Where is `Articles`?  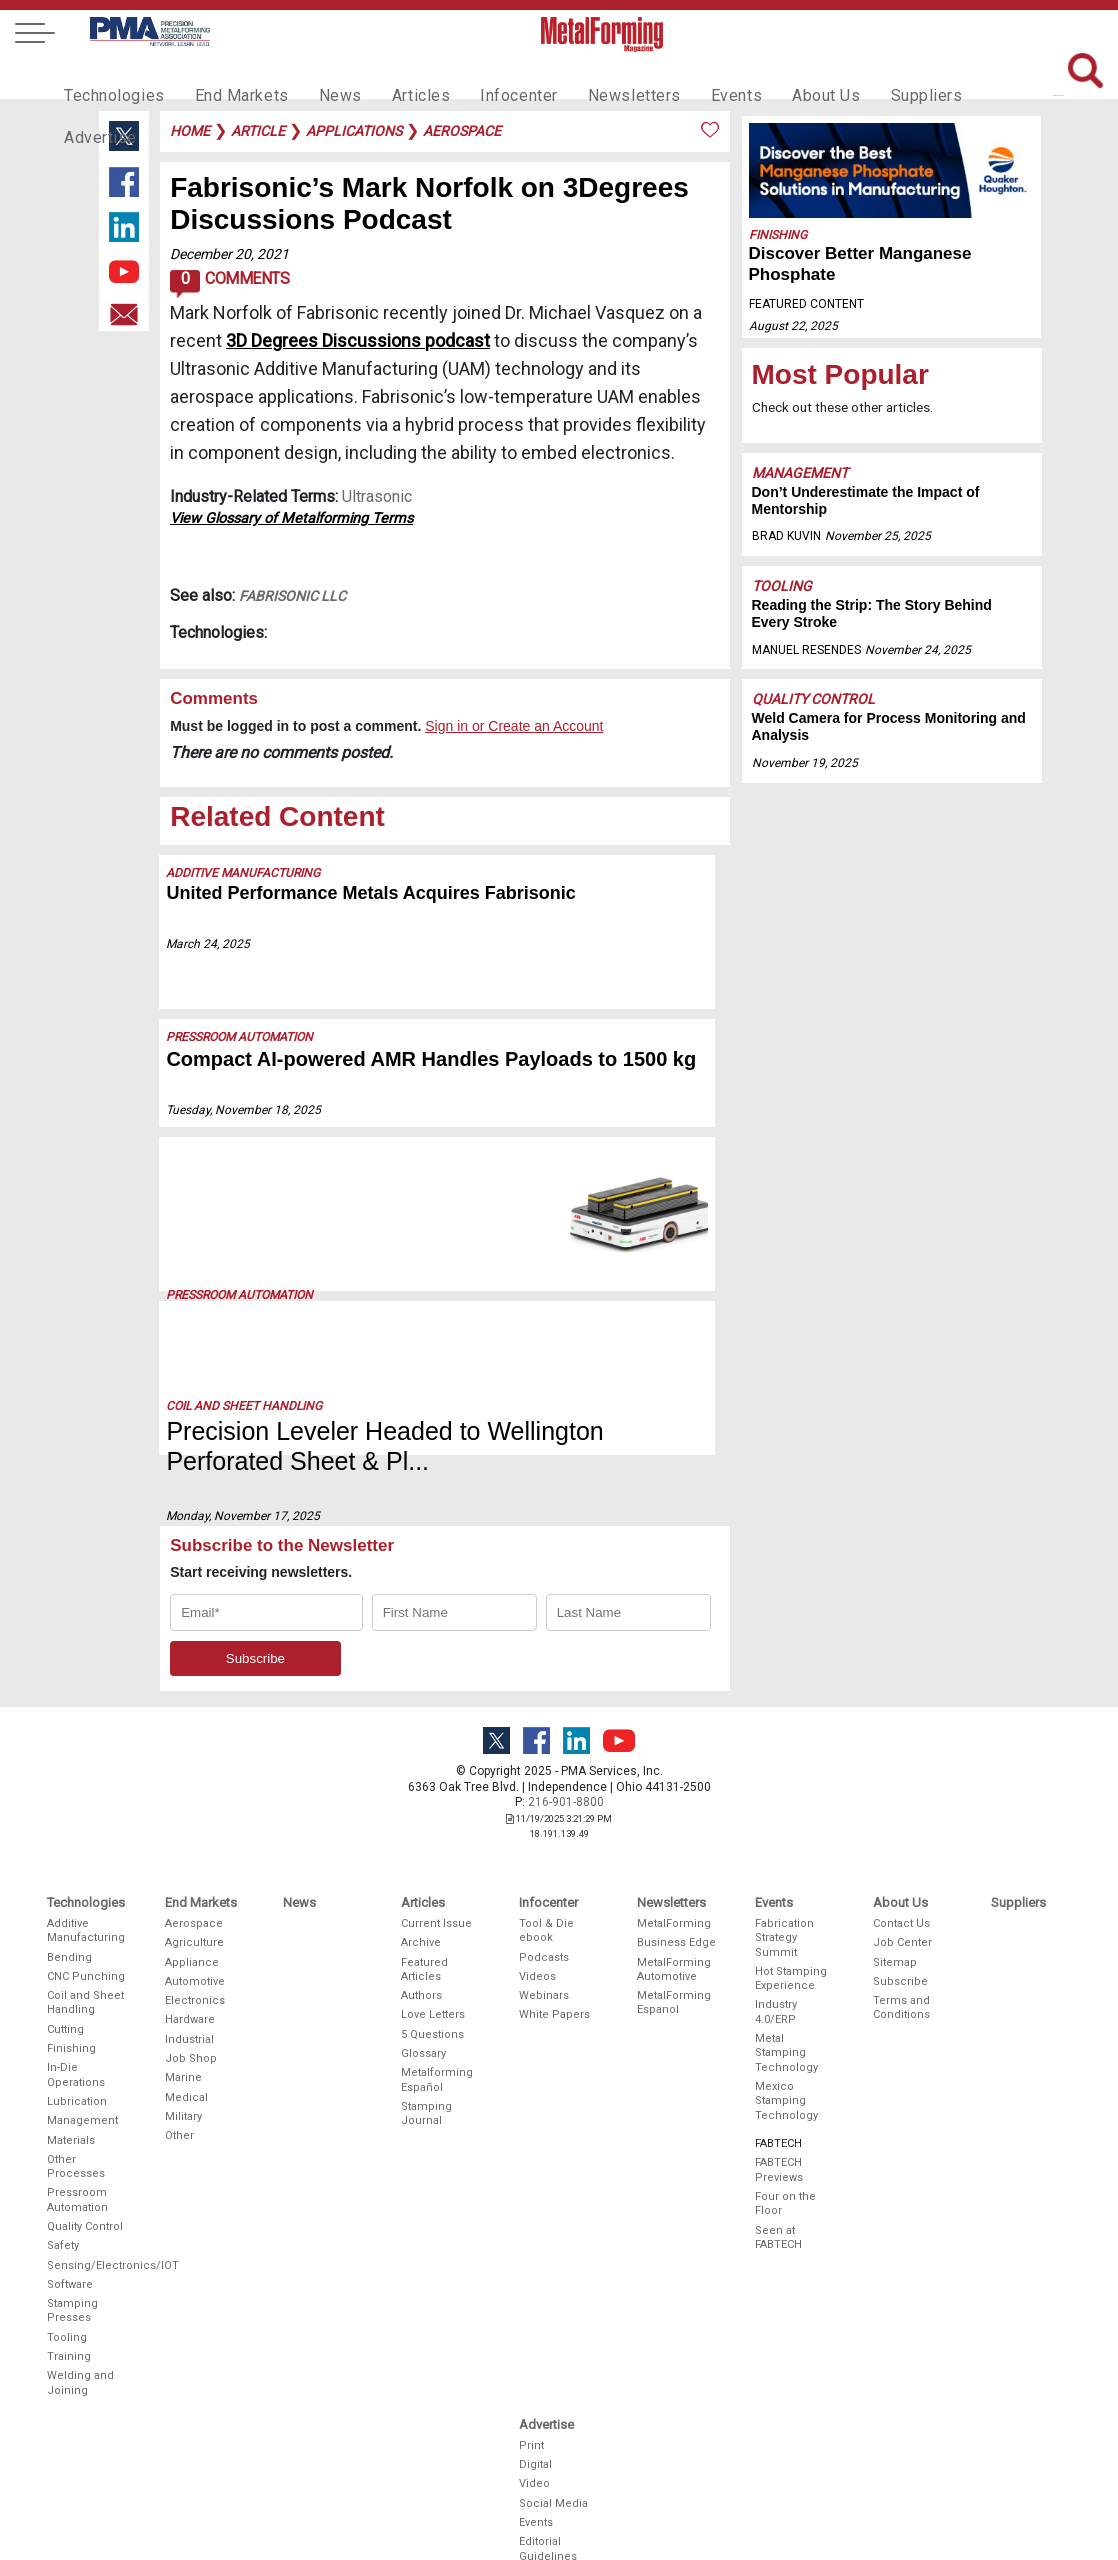 Articles is located at coordinates (393, 76).